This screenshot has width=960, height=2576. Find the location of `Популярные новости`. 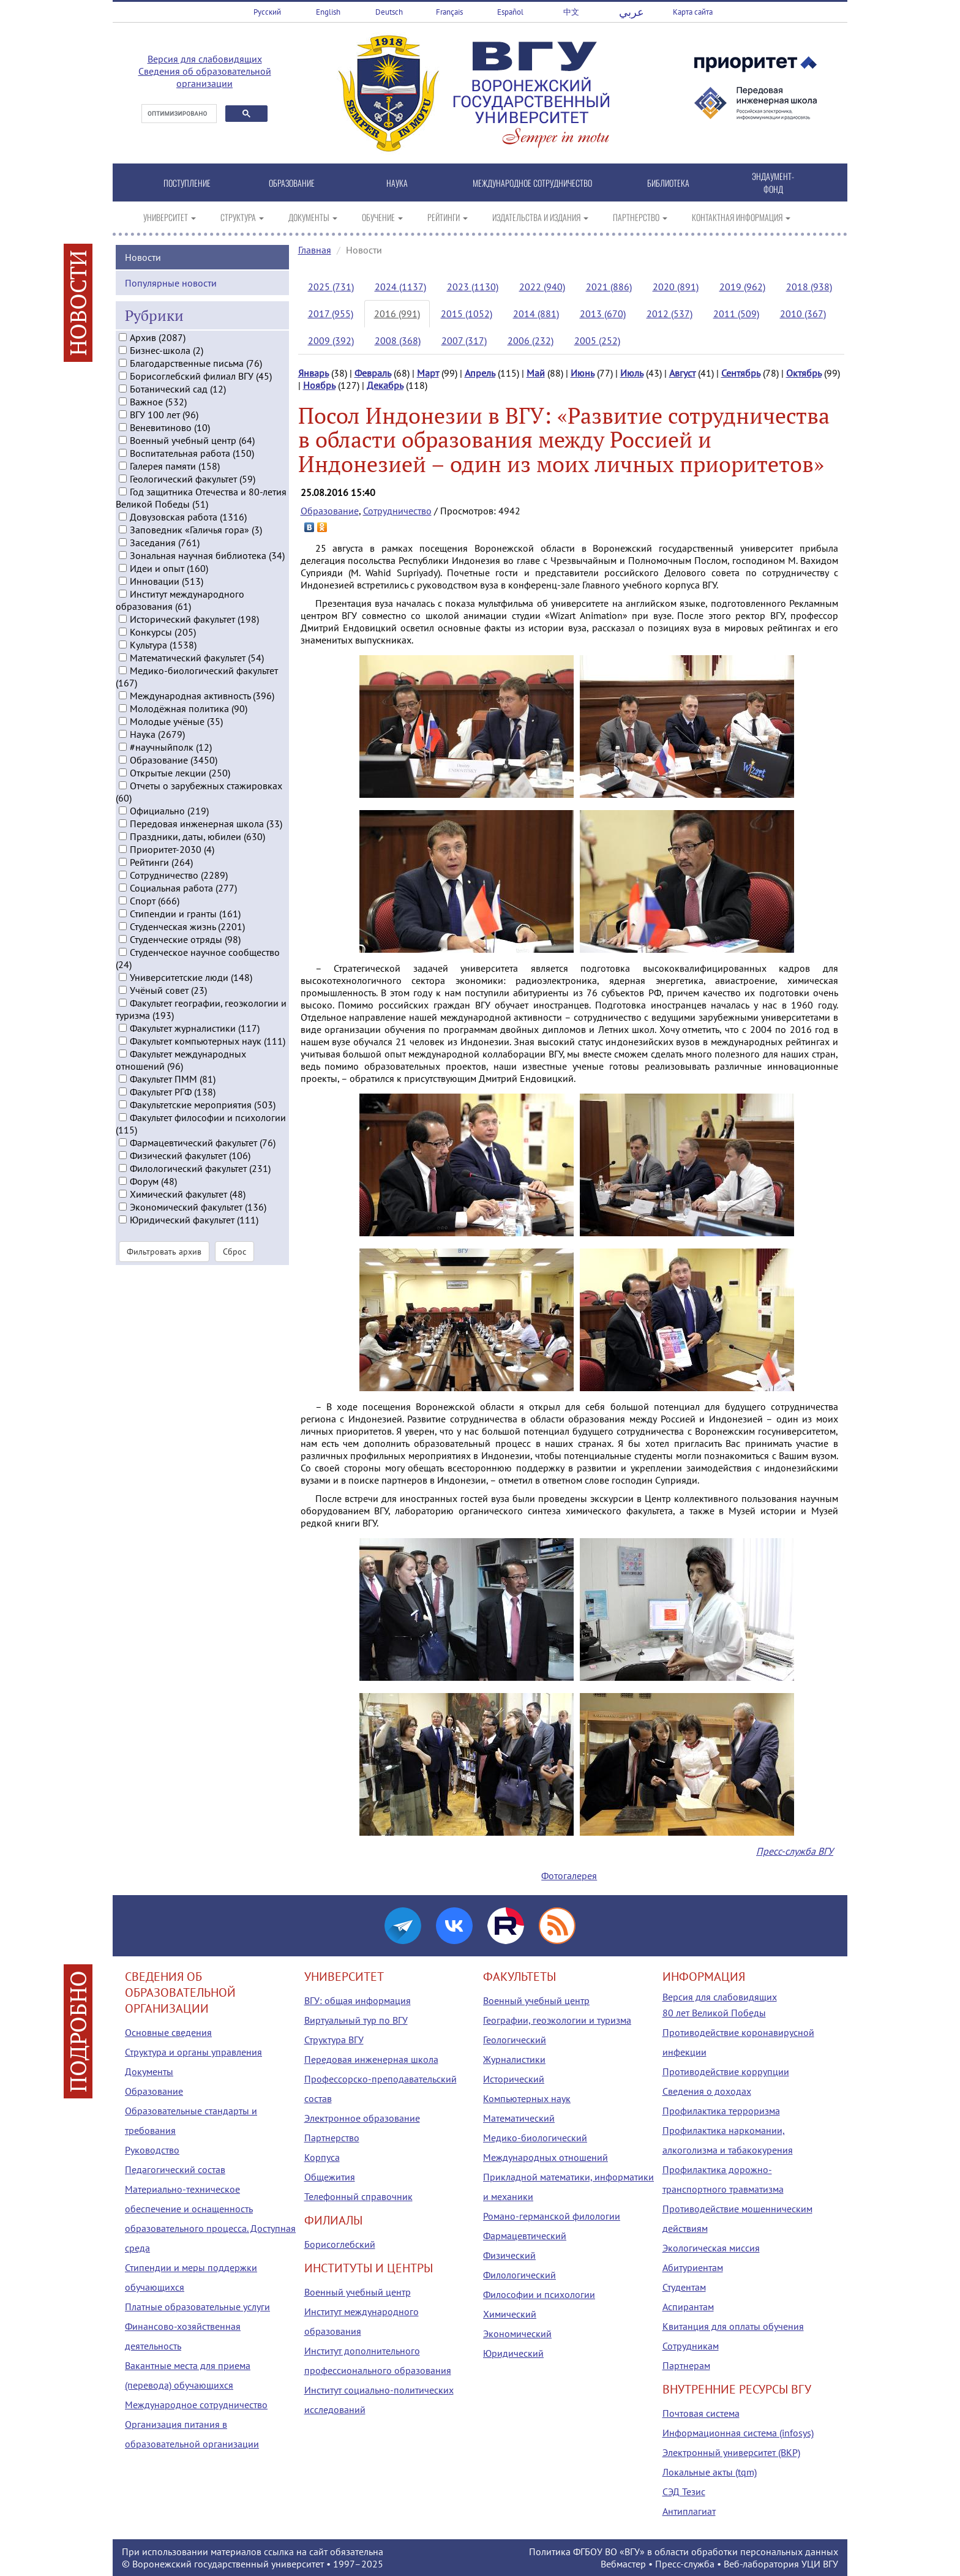

Популярные новости is located at coordinates (171, 296).